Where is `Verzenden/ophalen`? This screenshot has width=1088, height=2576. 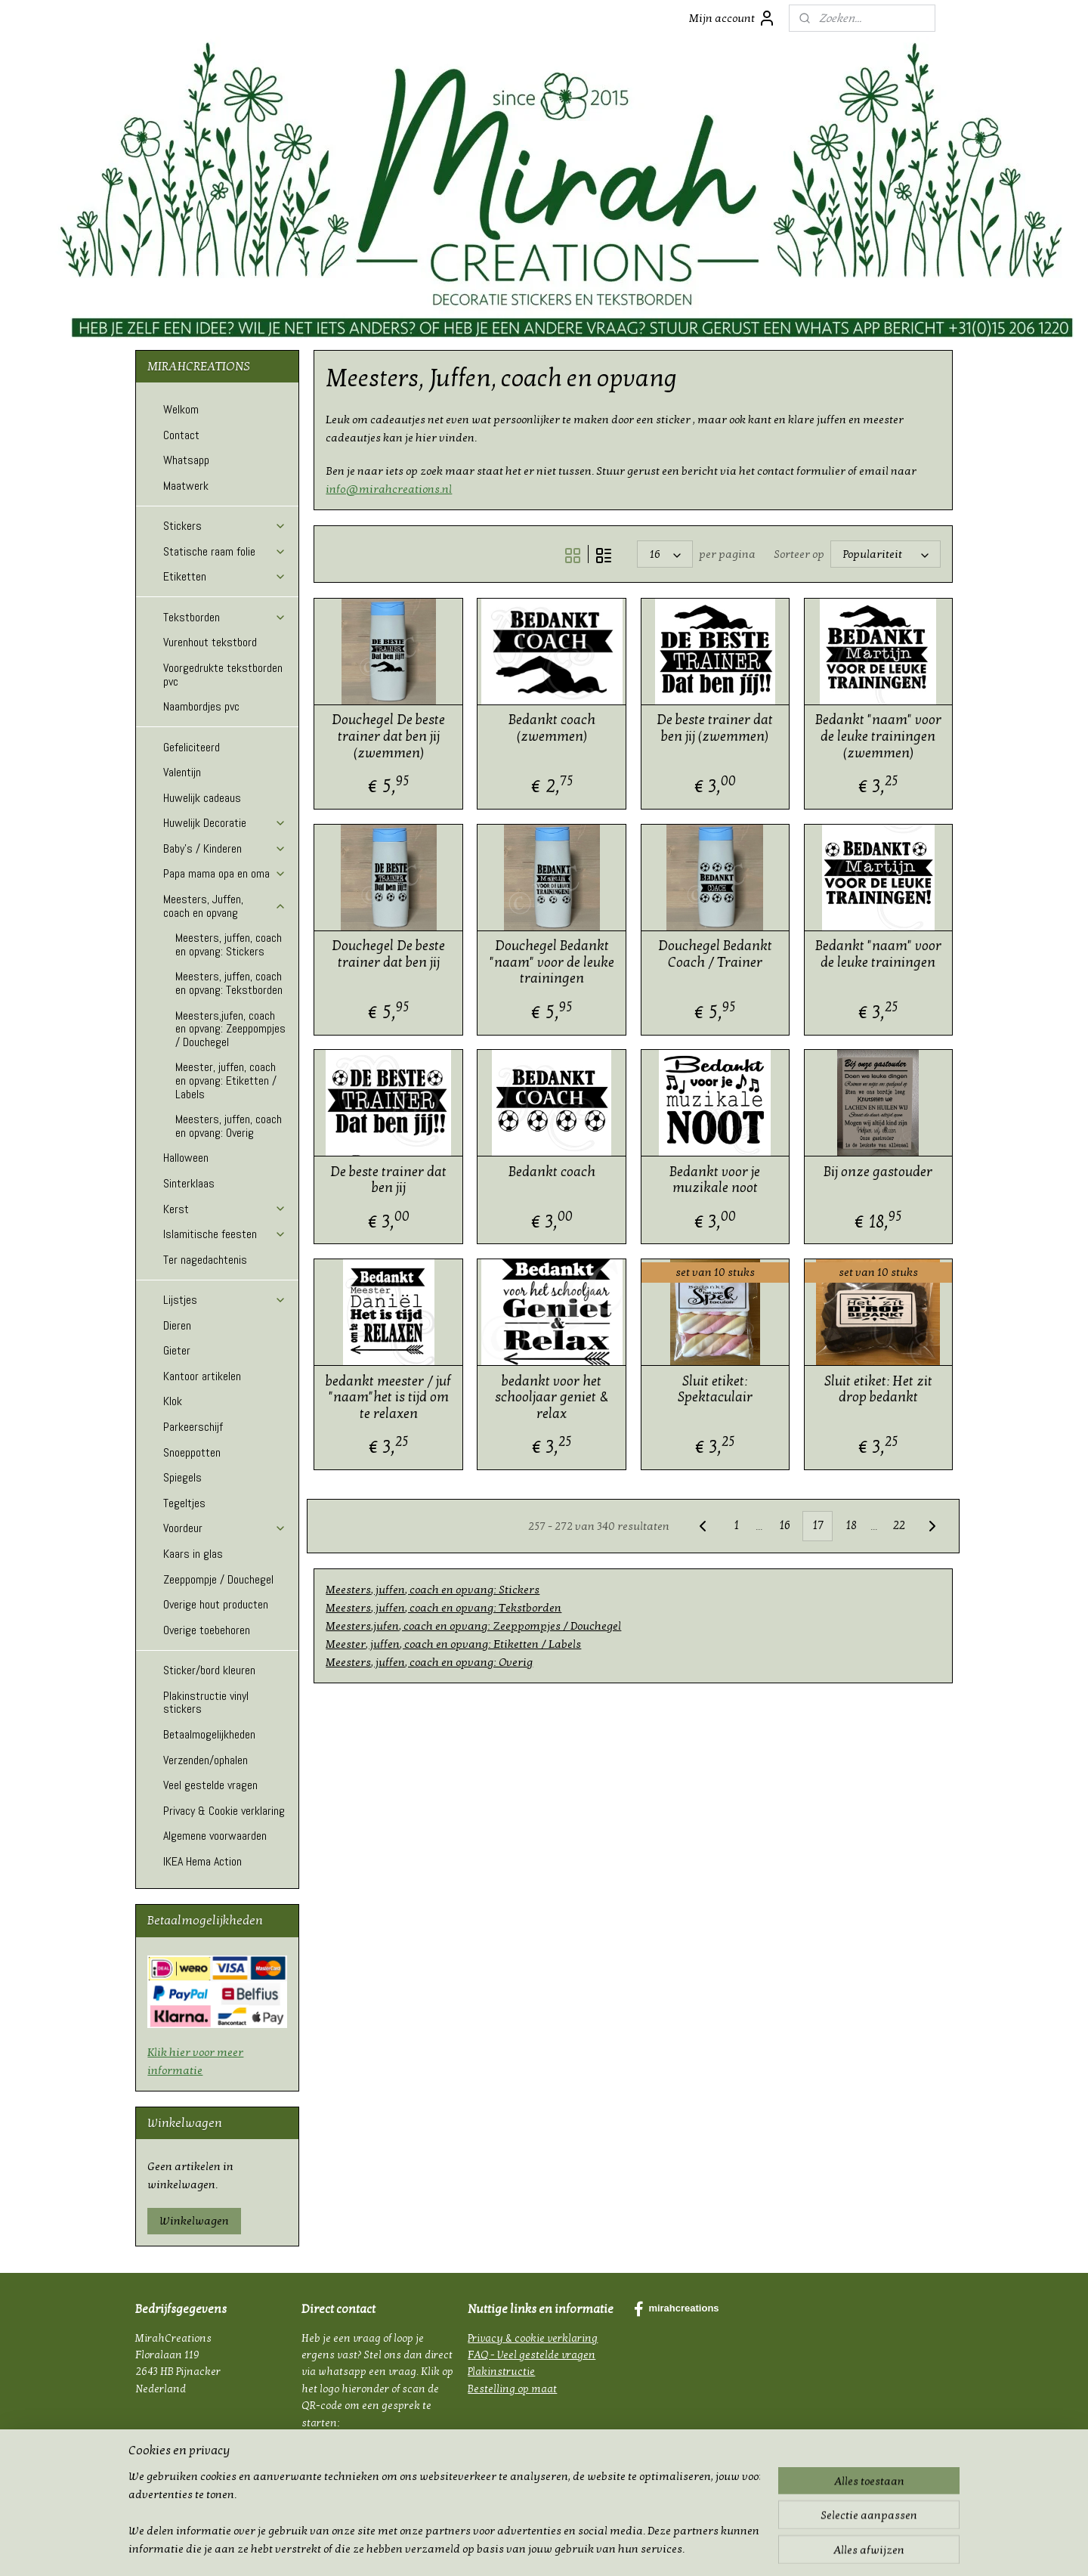 Verzenden/ophalen is located at coordinates (205, 1760).